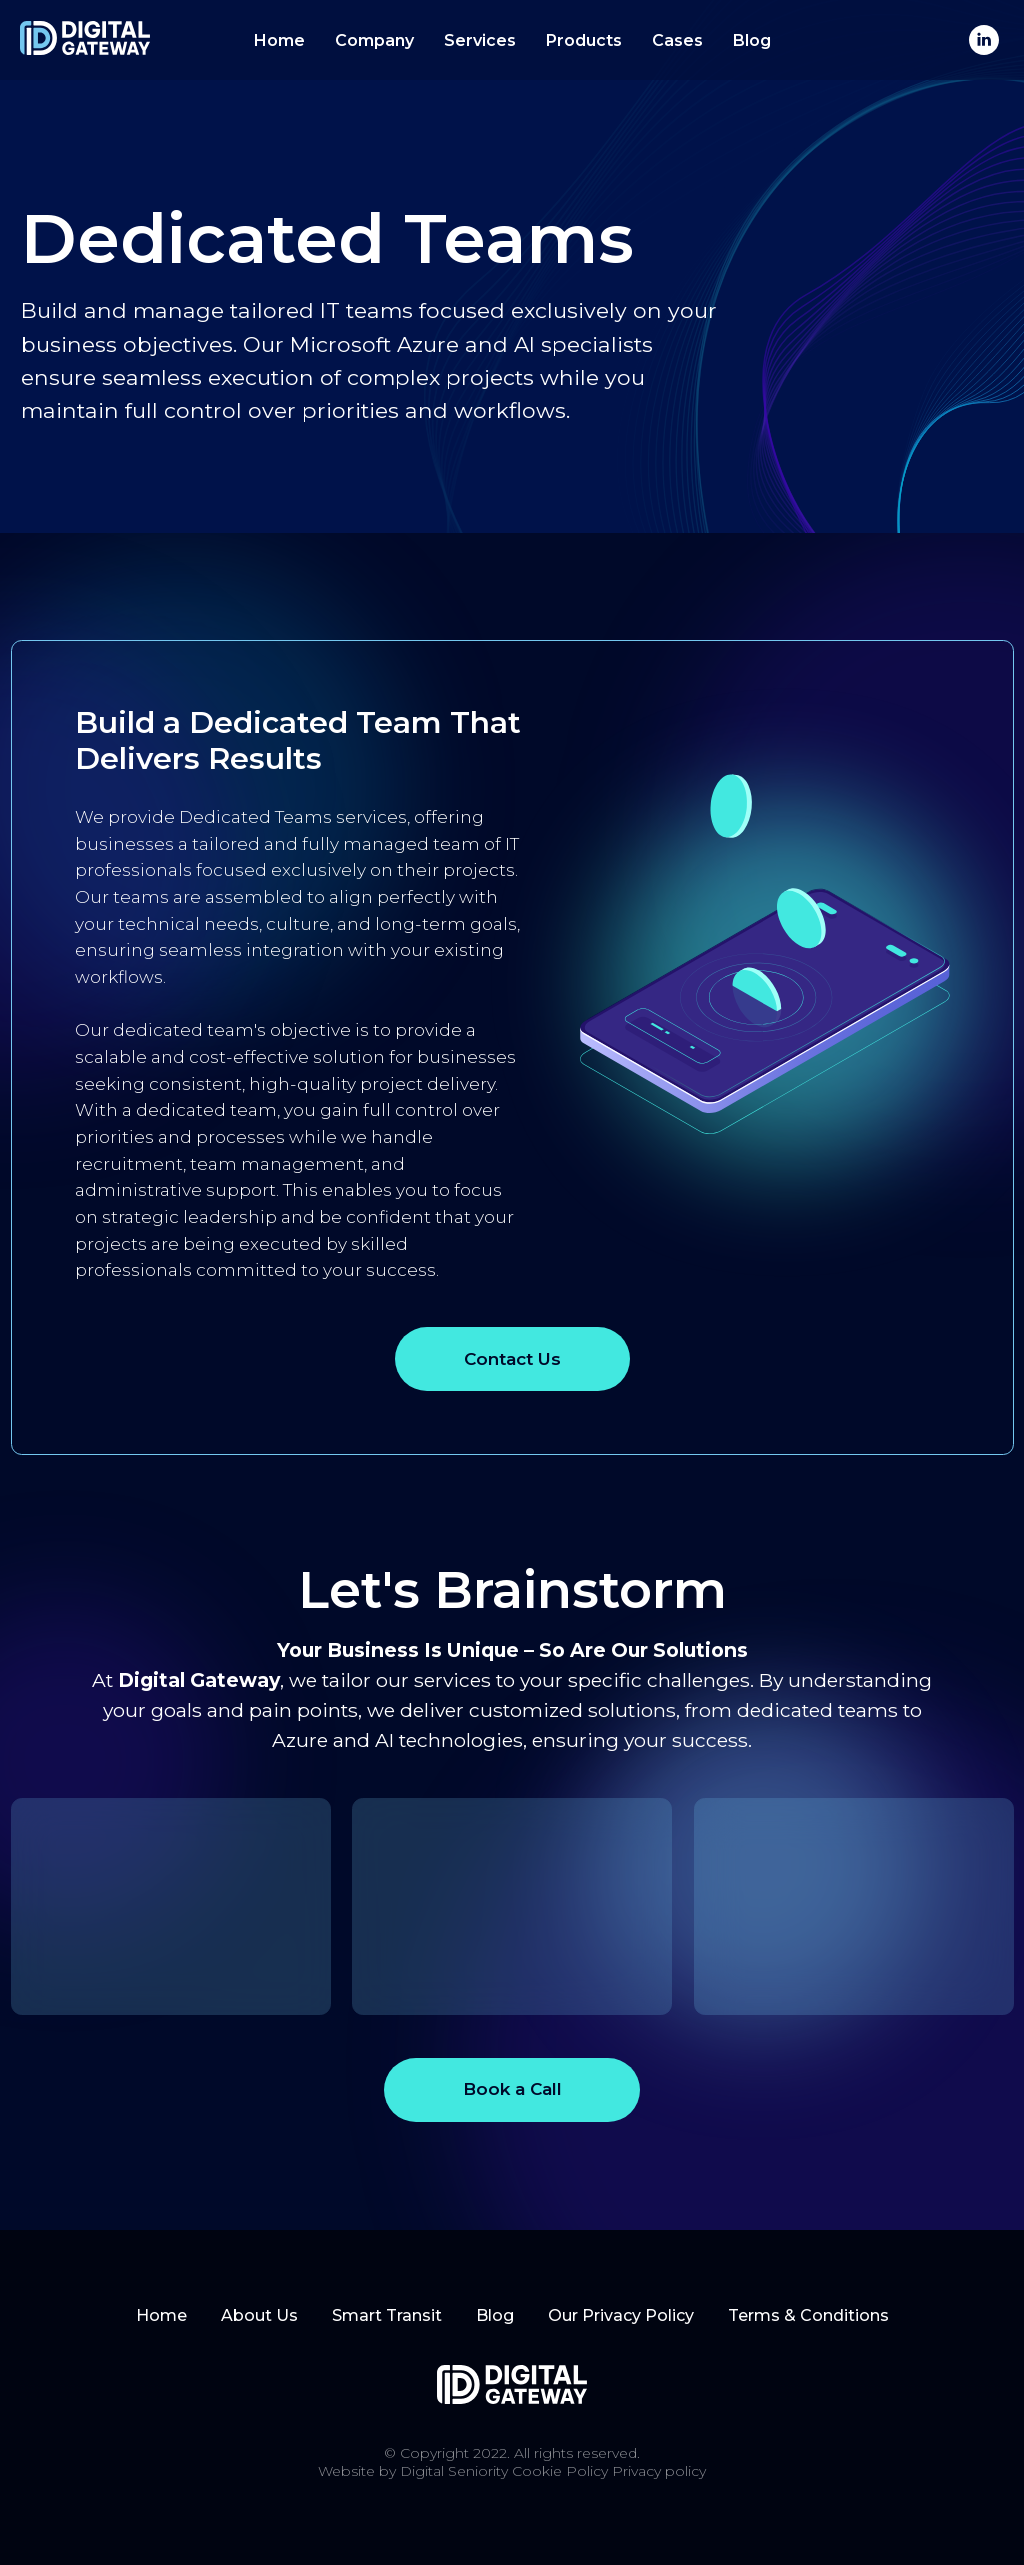  Describe the element at coordinates (279, 40) in the screenshot. I see `Home` at that location.